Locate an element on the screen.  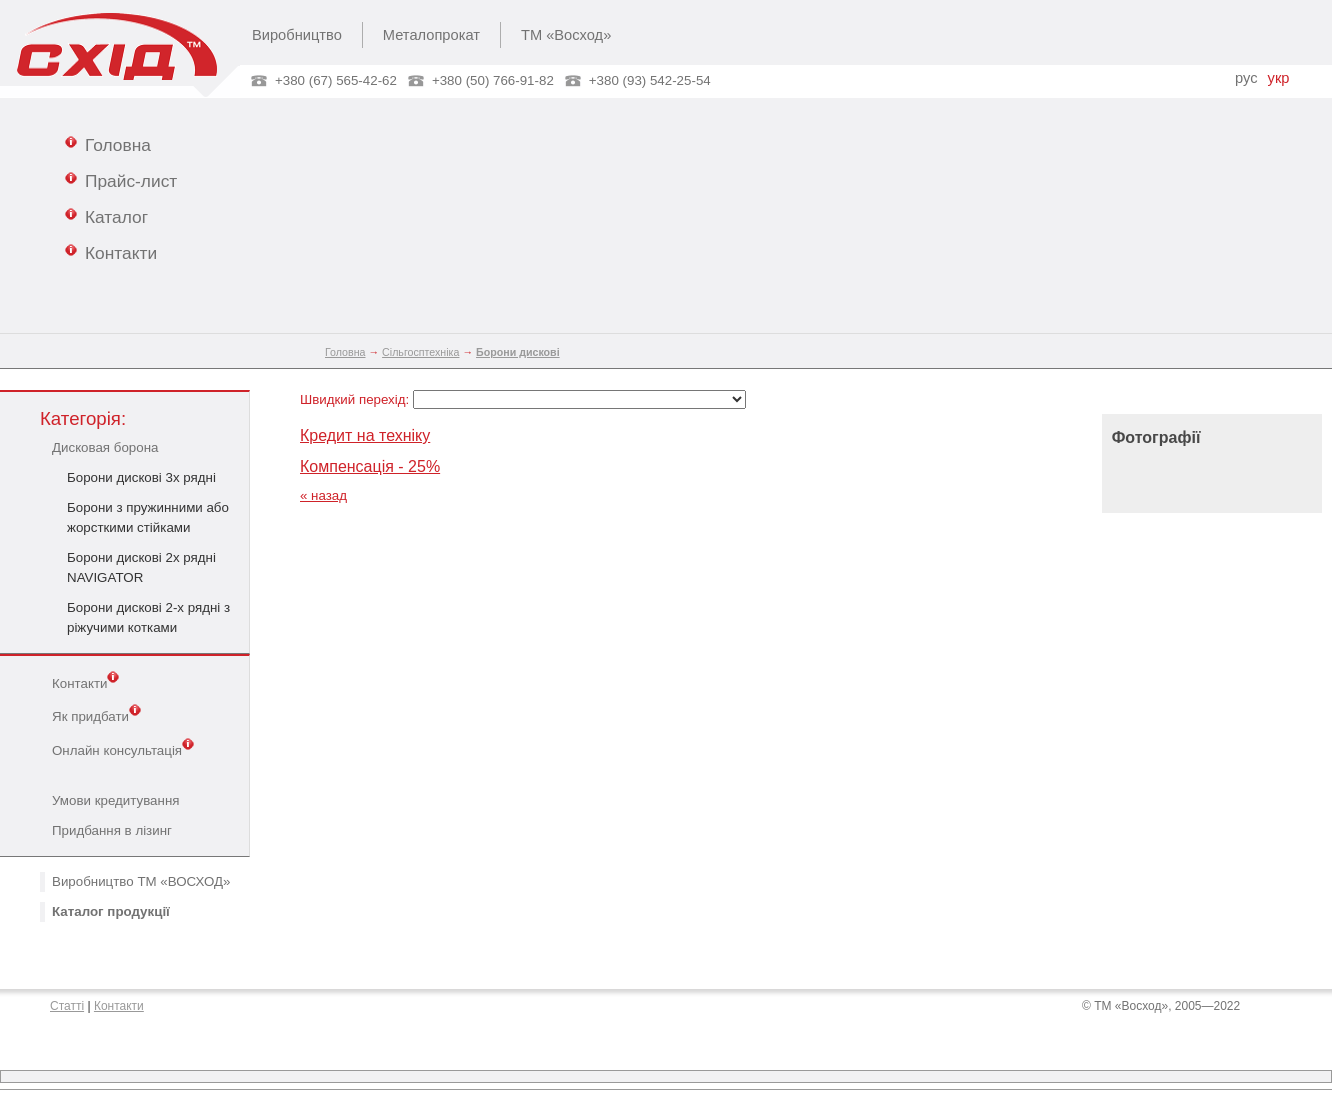
Як придбати is located at coordinates (96, 715).